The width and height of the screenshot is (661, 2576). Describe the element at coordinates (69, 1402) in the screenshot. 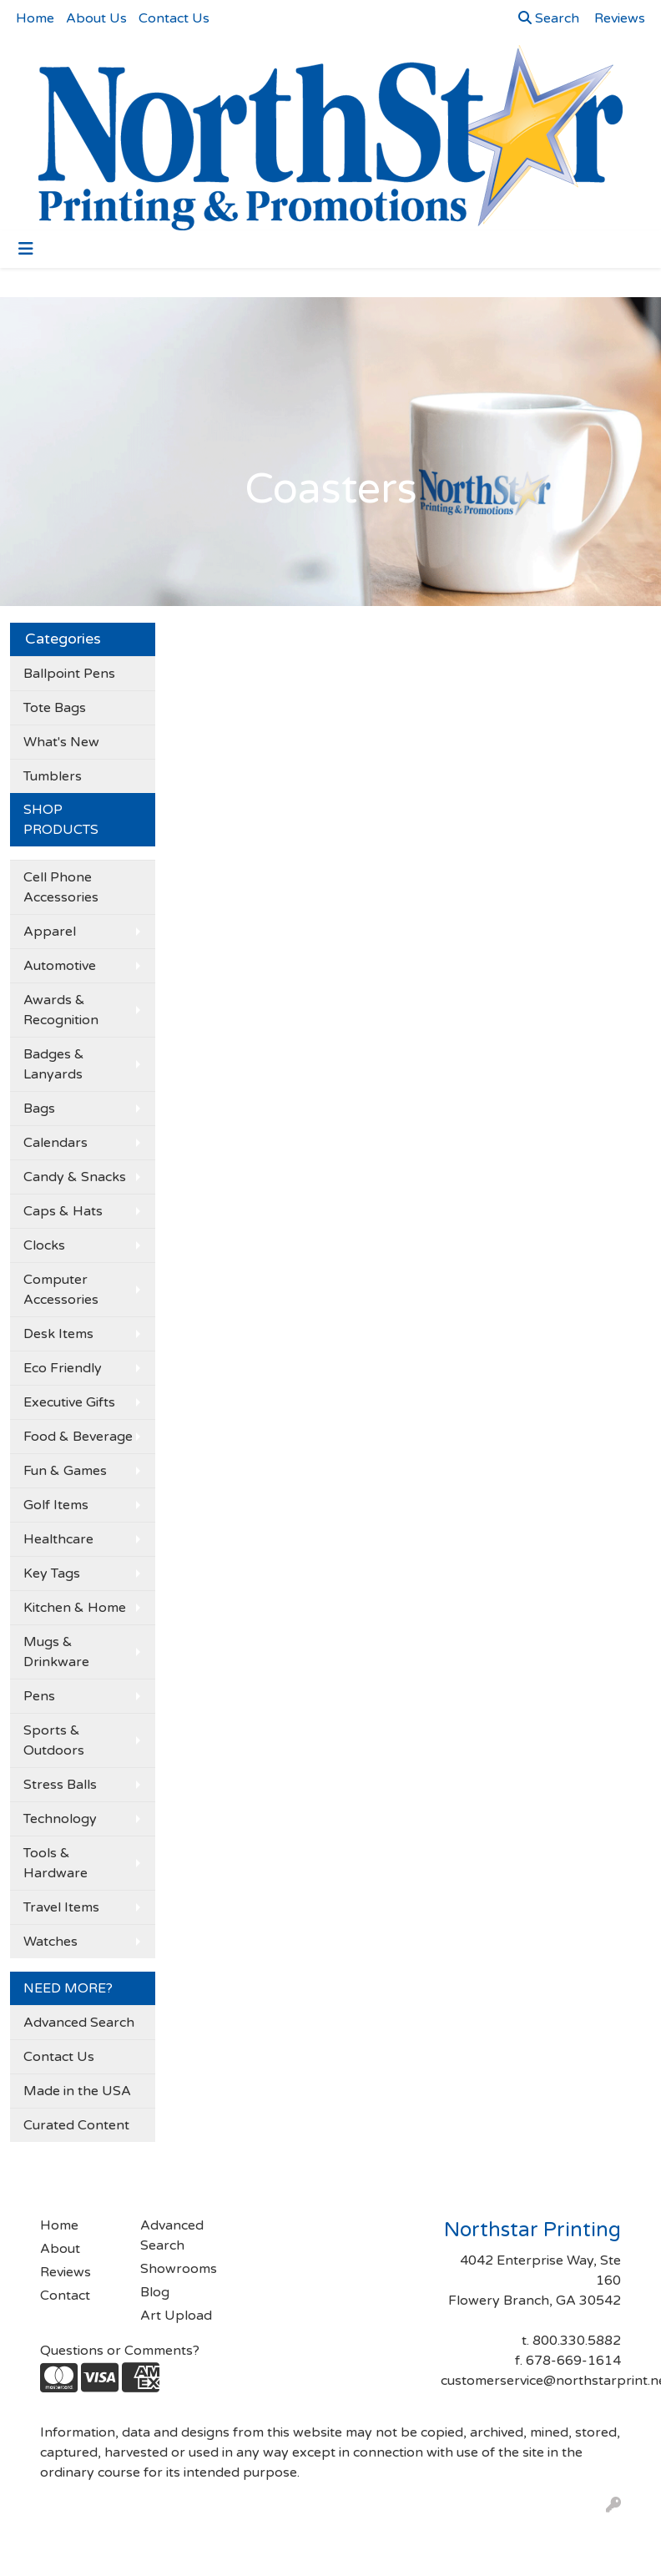

I see `Executive Gifts` at that location.